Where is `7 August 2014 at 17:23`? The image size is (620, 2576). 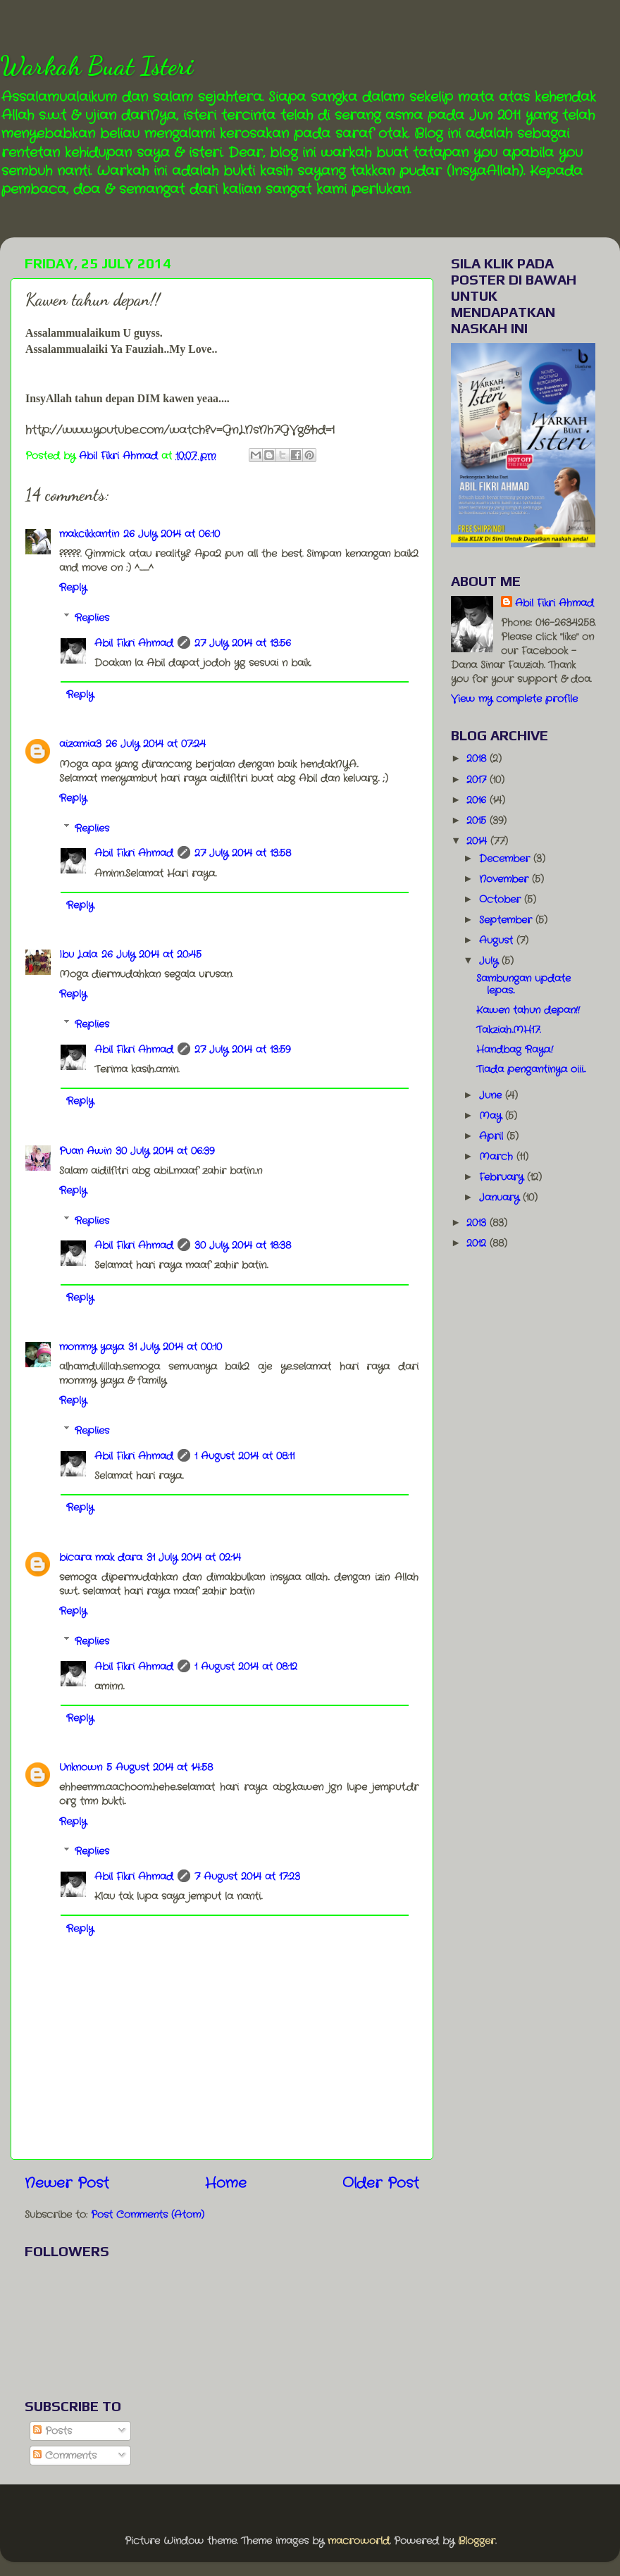
7 August 2014 at 17:23 is located at coordinates (247, 1876).